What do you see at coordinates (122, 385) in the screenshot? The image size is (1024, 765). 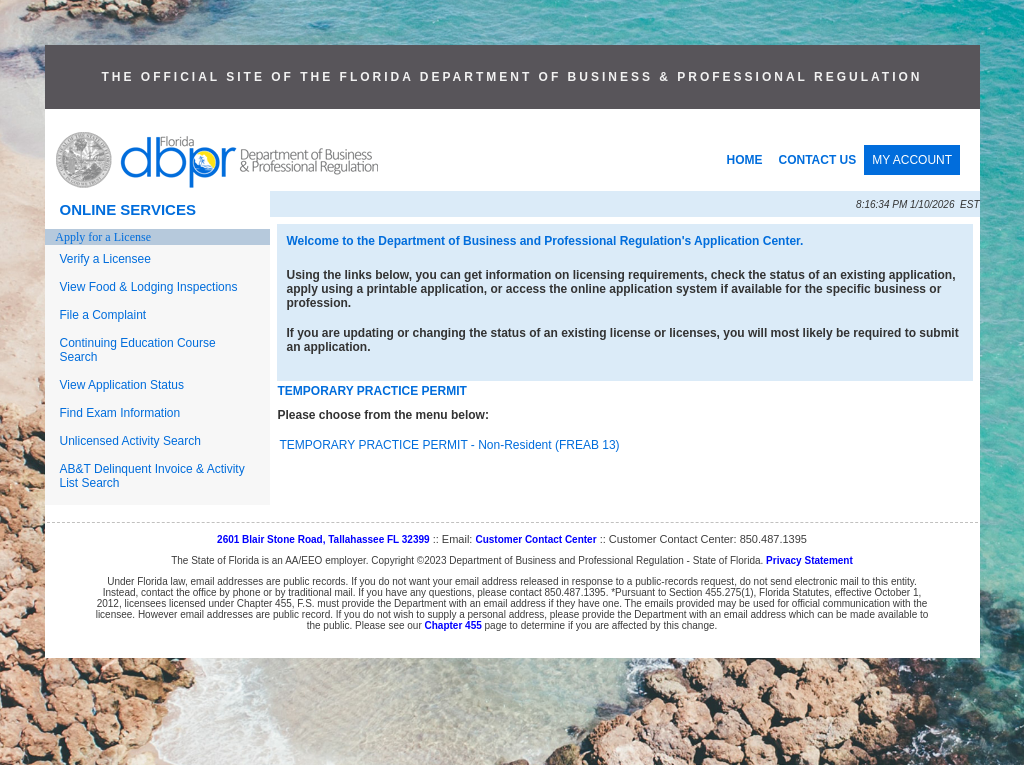 I see `View Application Status` at bounding box center [122, 385].